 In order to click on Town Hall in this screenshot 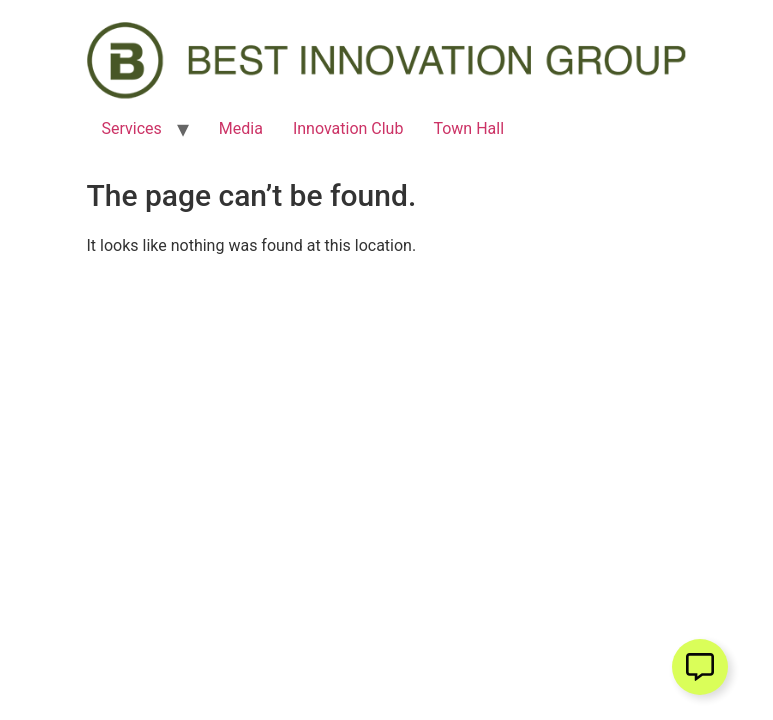, I will do `click(468, 128)`.